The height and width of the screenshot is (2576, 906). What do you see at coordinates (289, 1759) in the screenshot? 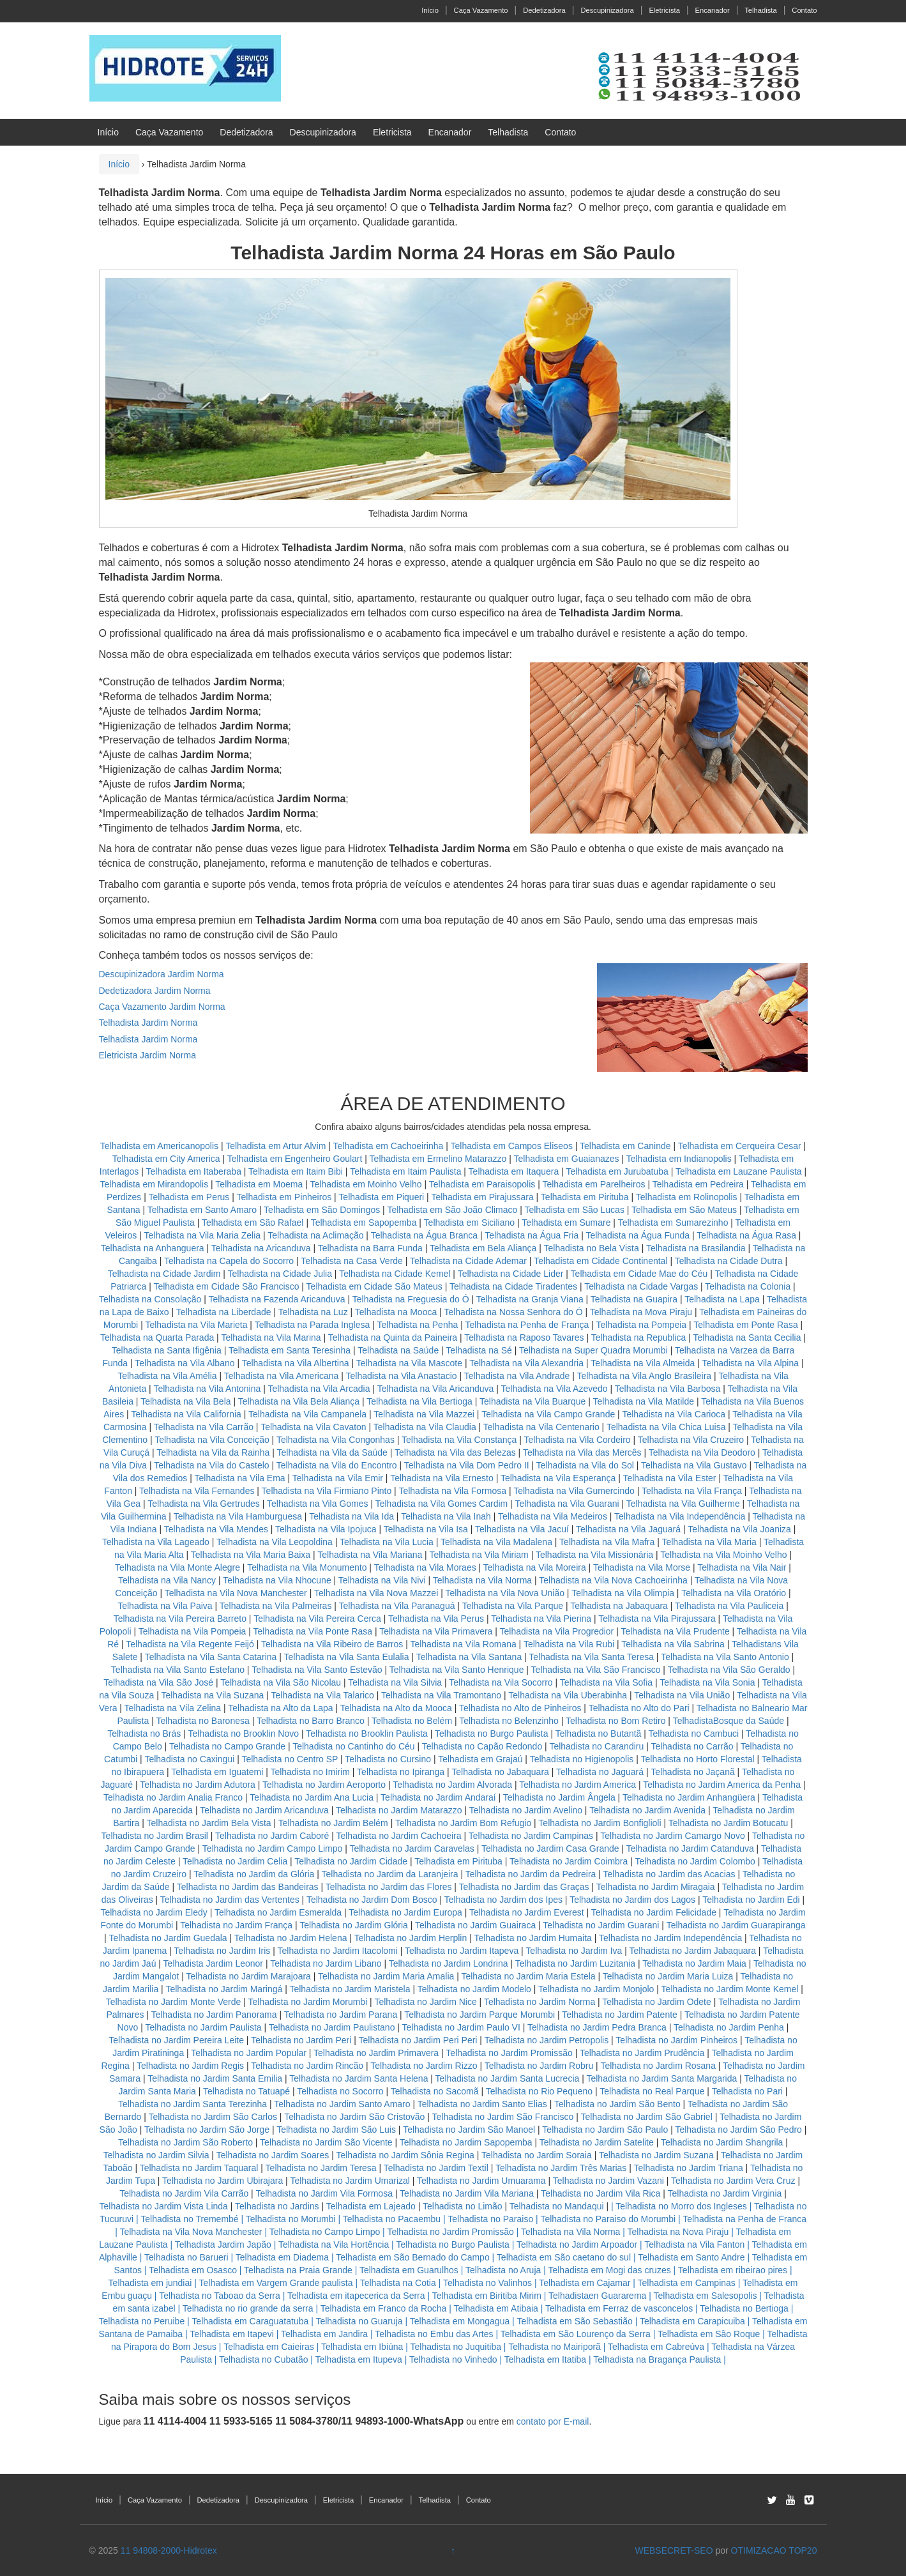
I see `Telhadista no Centro SP` at bounding box center [289, 1759].